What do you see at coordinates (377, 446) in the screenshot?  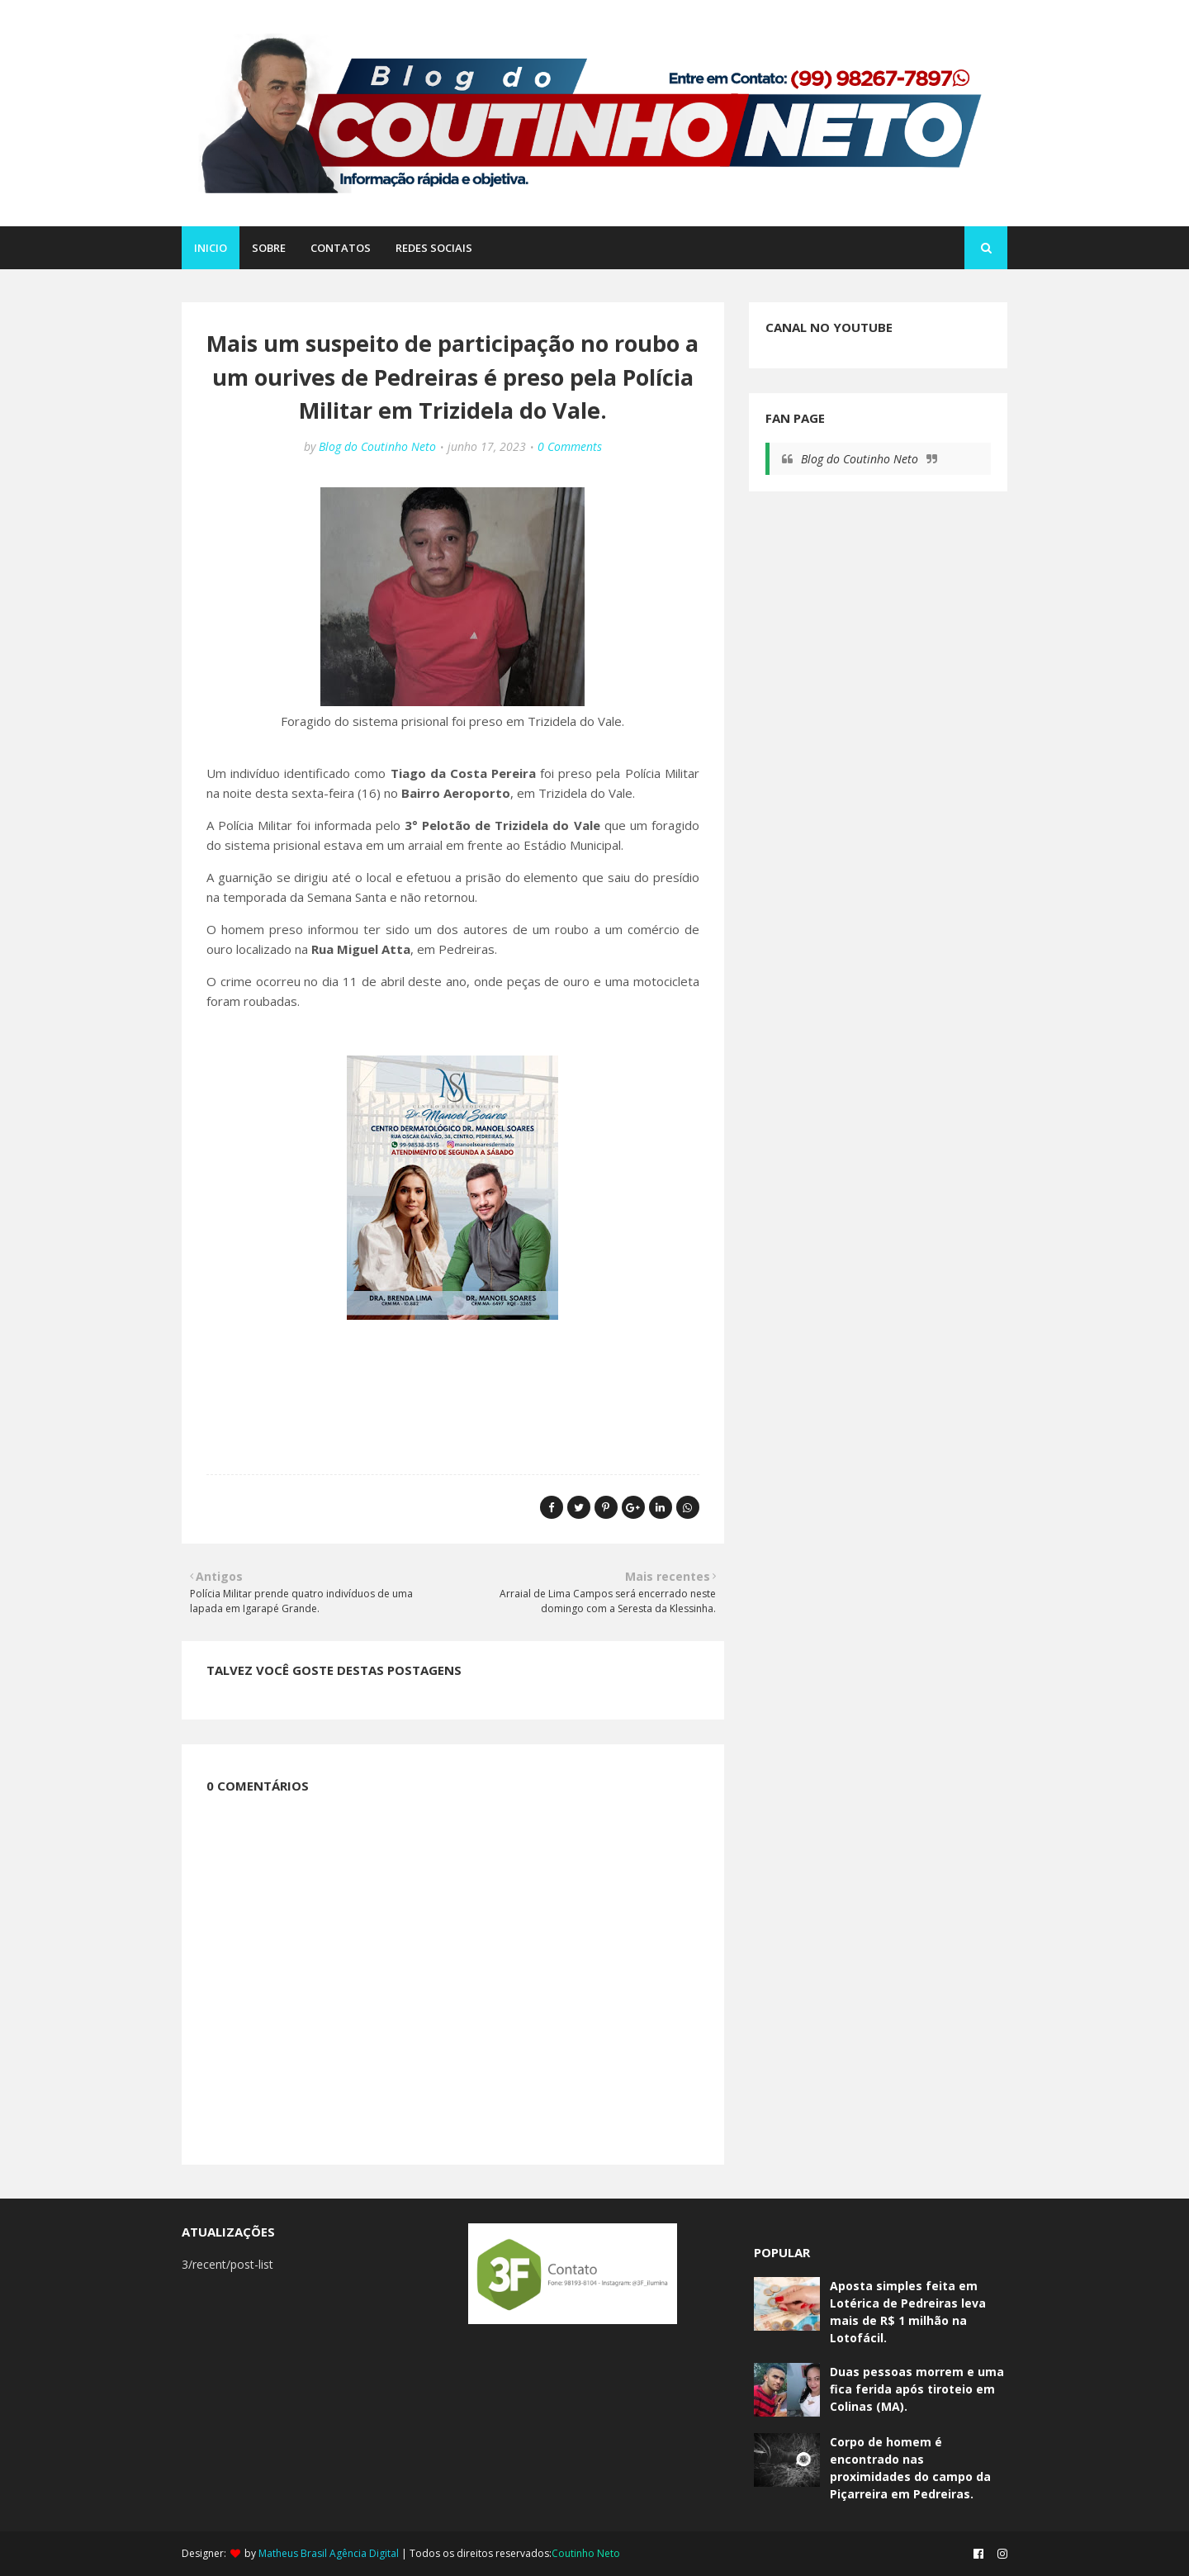 I see `Blog do Coutinho Neto` at bounding box center [377, 446].